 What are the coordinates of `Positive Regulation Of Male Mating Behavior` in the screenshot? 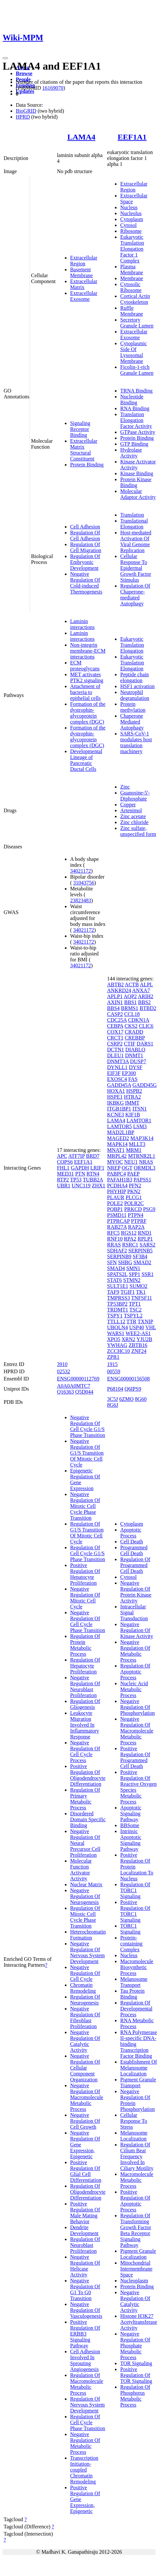 It's located at (85, 2212).